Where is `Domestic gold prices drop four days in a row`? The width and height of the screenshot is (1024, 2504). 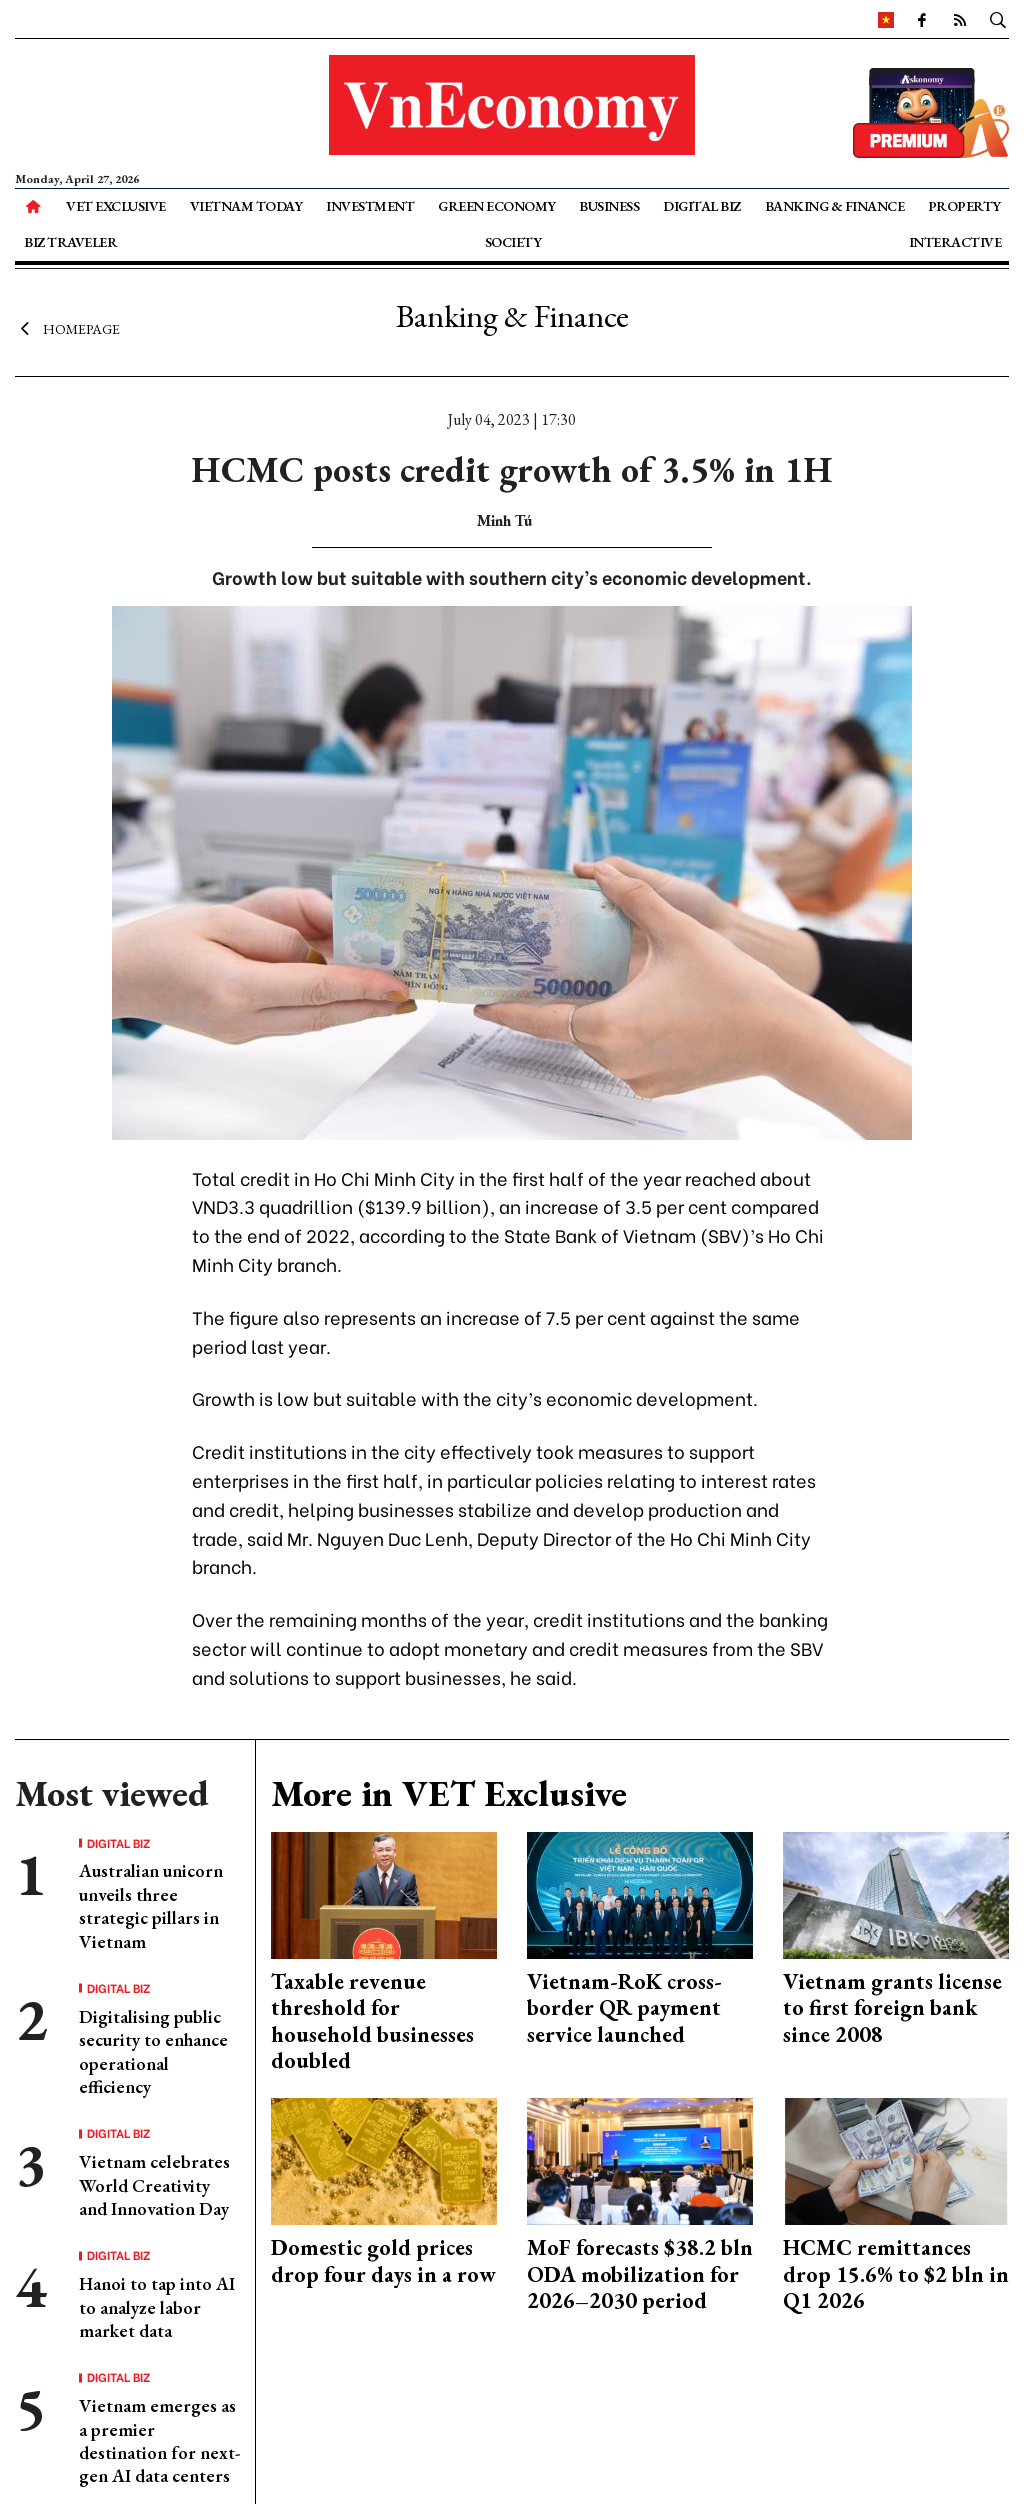
Domestic gold prices drop four days in a row is located at coordinates (383, 2260).